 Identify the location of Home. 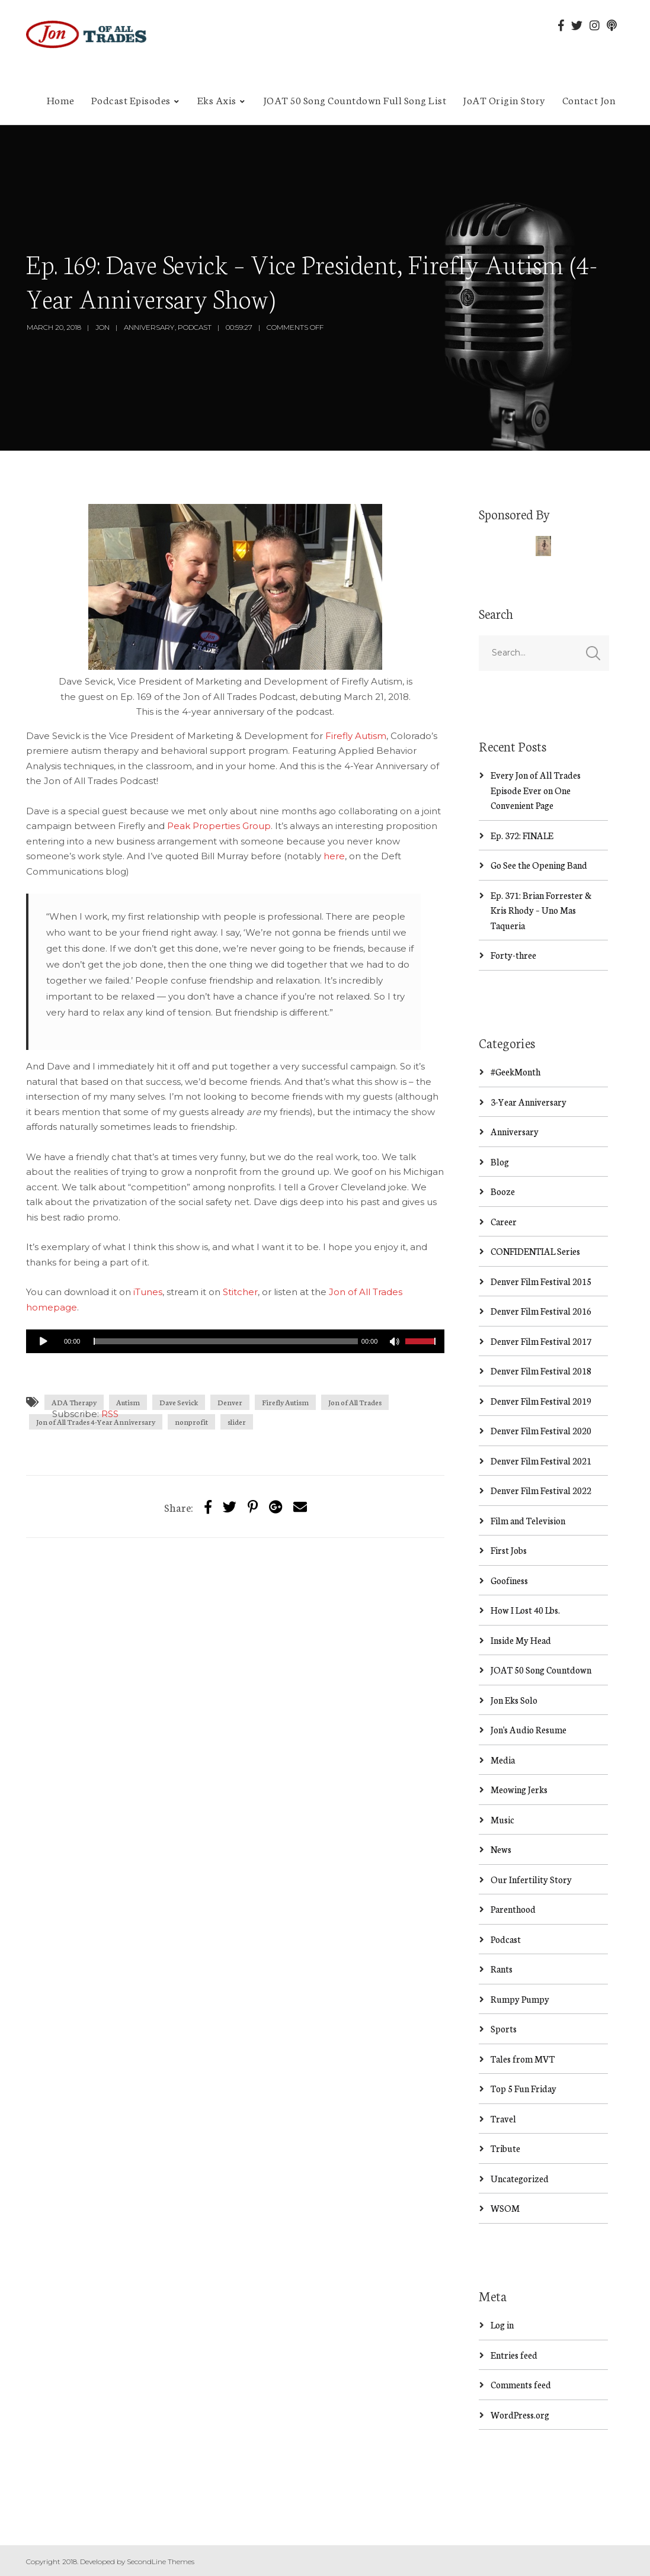
(61, 99).